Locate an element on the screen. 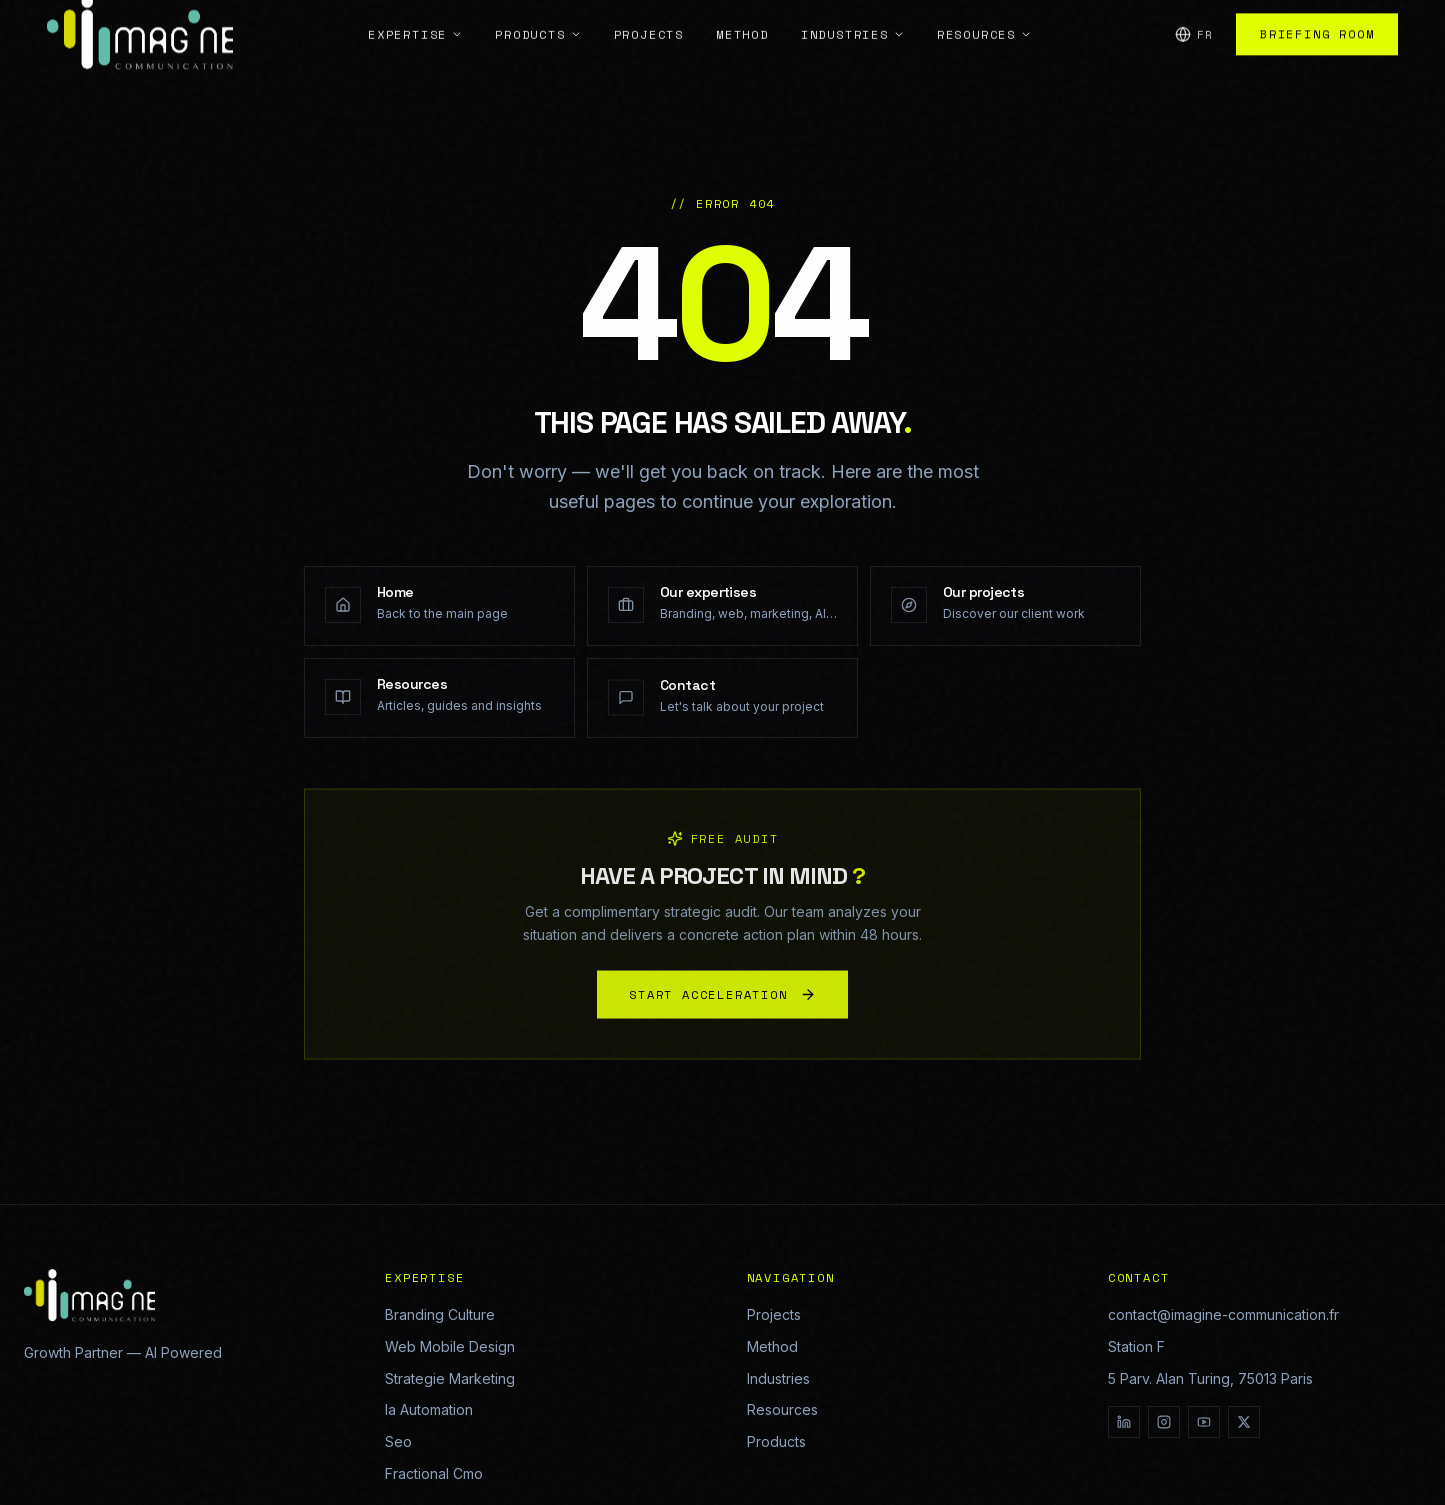  Seo is located at coordinates (398, 1441).